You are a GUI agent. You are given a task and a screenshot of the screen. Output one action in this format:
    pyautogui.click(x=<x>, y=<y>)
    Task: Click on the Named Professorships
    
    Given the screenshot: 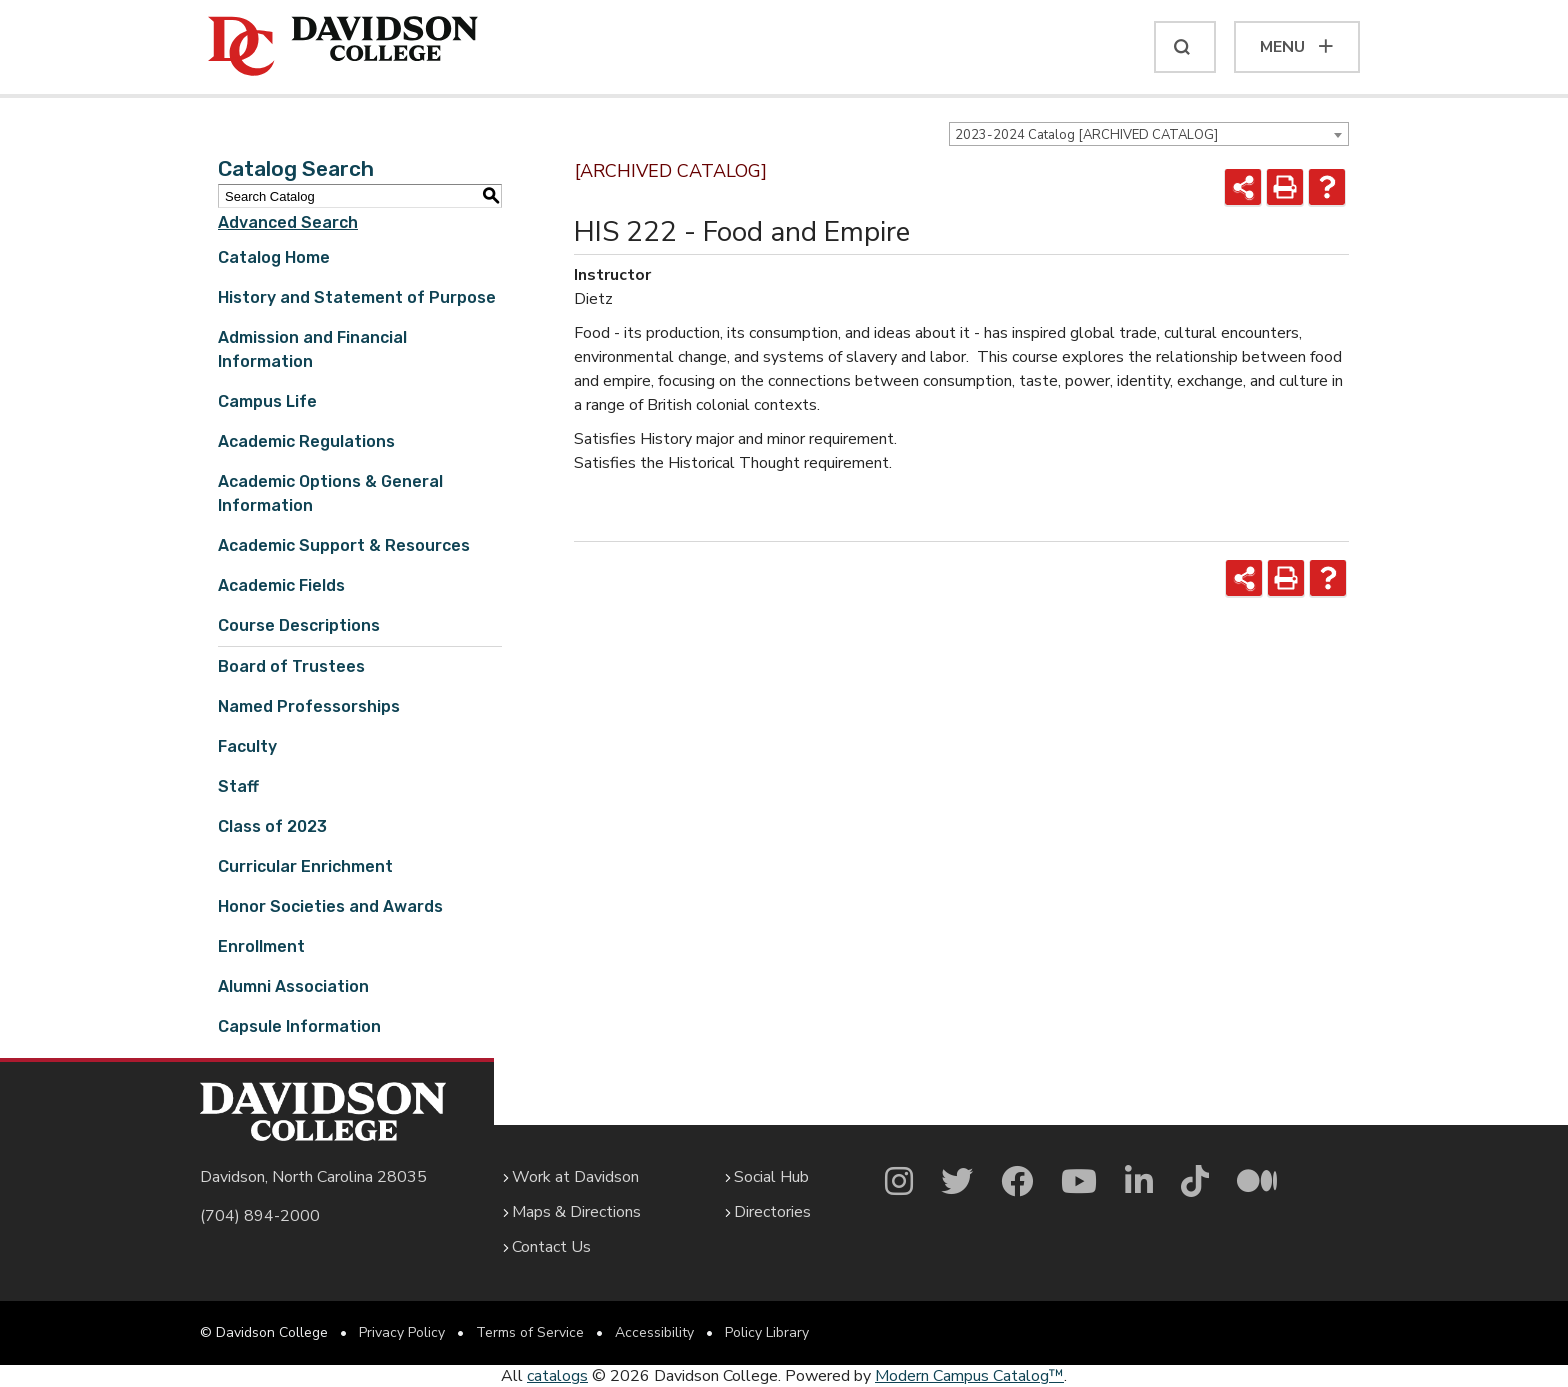 What is the action you would take?
    pyautogui.click(x=309, y=706)
    